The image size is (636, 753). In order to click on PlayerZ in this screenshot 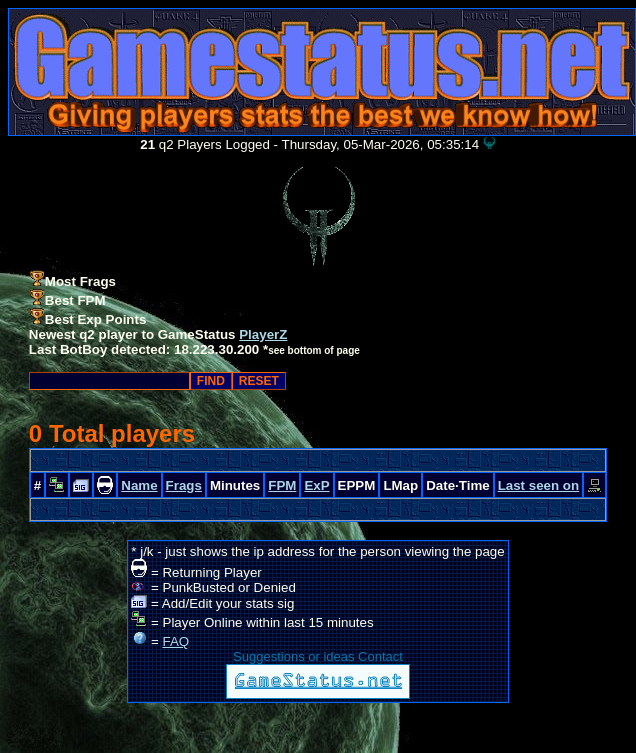, I will do `click(263, 334)`.